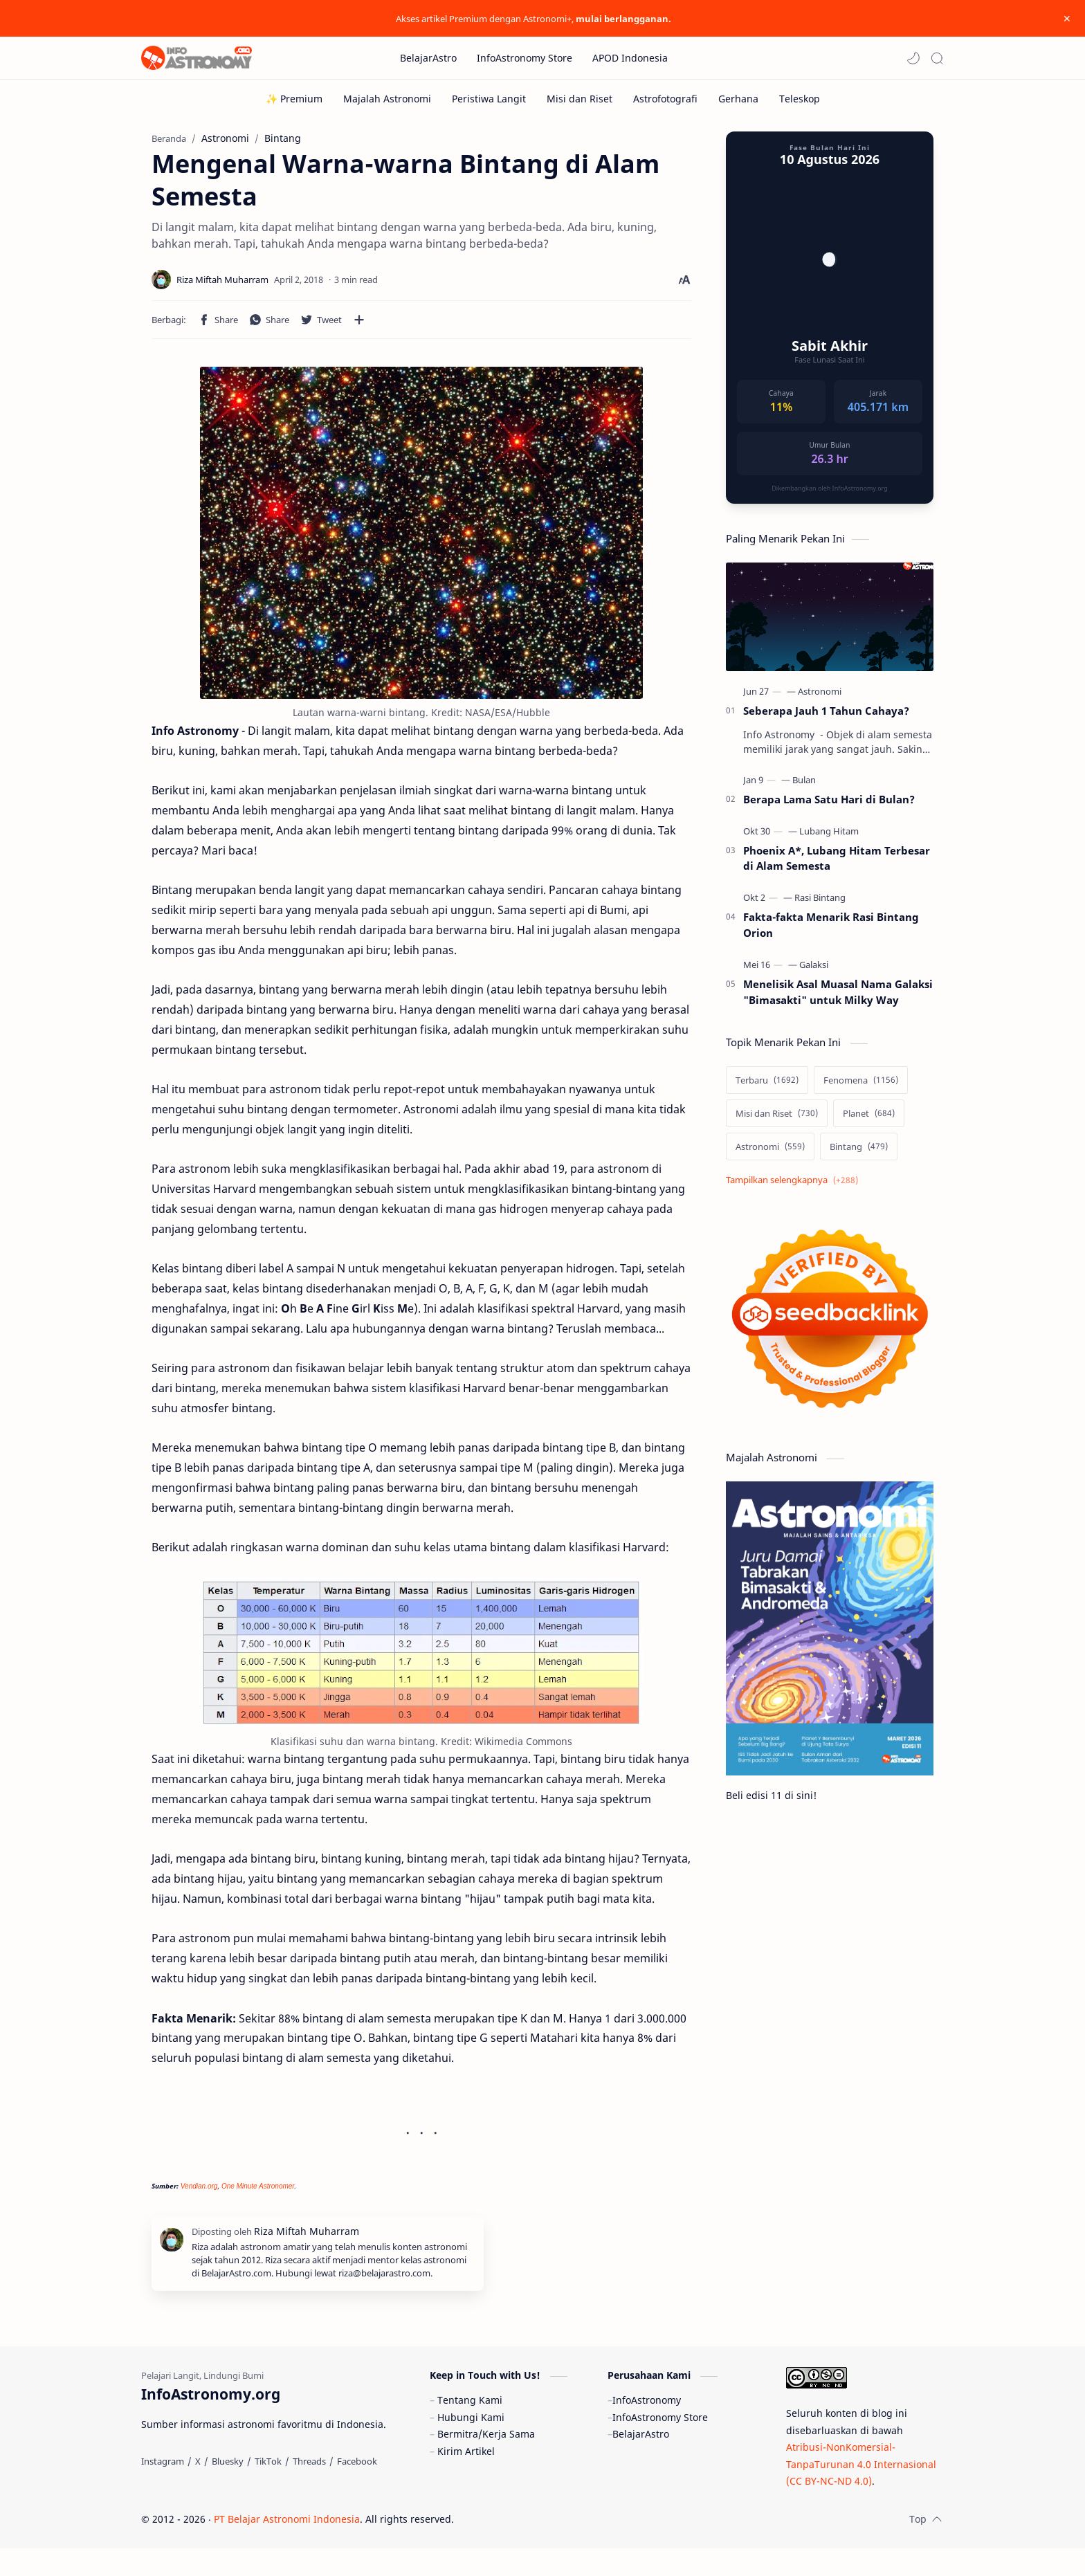 This screenshot has height=2576, width=1085. Describe the element at coordinates (738, 98) in the screenshot. I see `[Gerhana]` at that location.